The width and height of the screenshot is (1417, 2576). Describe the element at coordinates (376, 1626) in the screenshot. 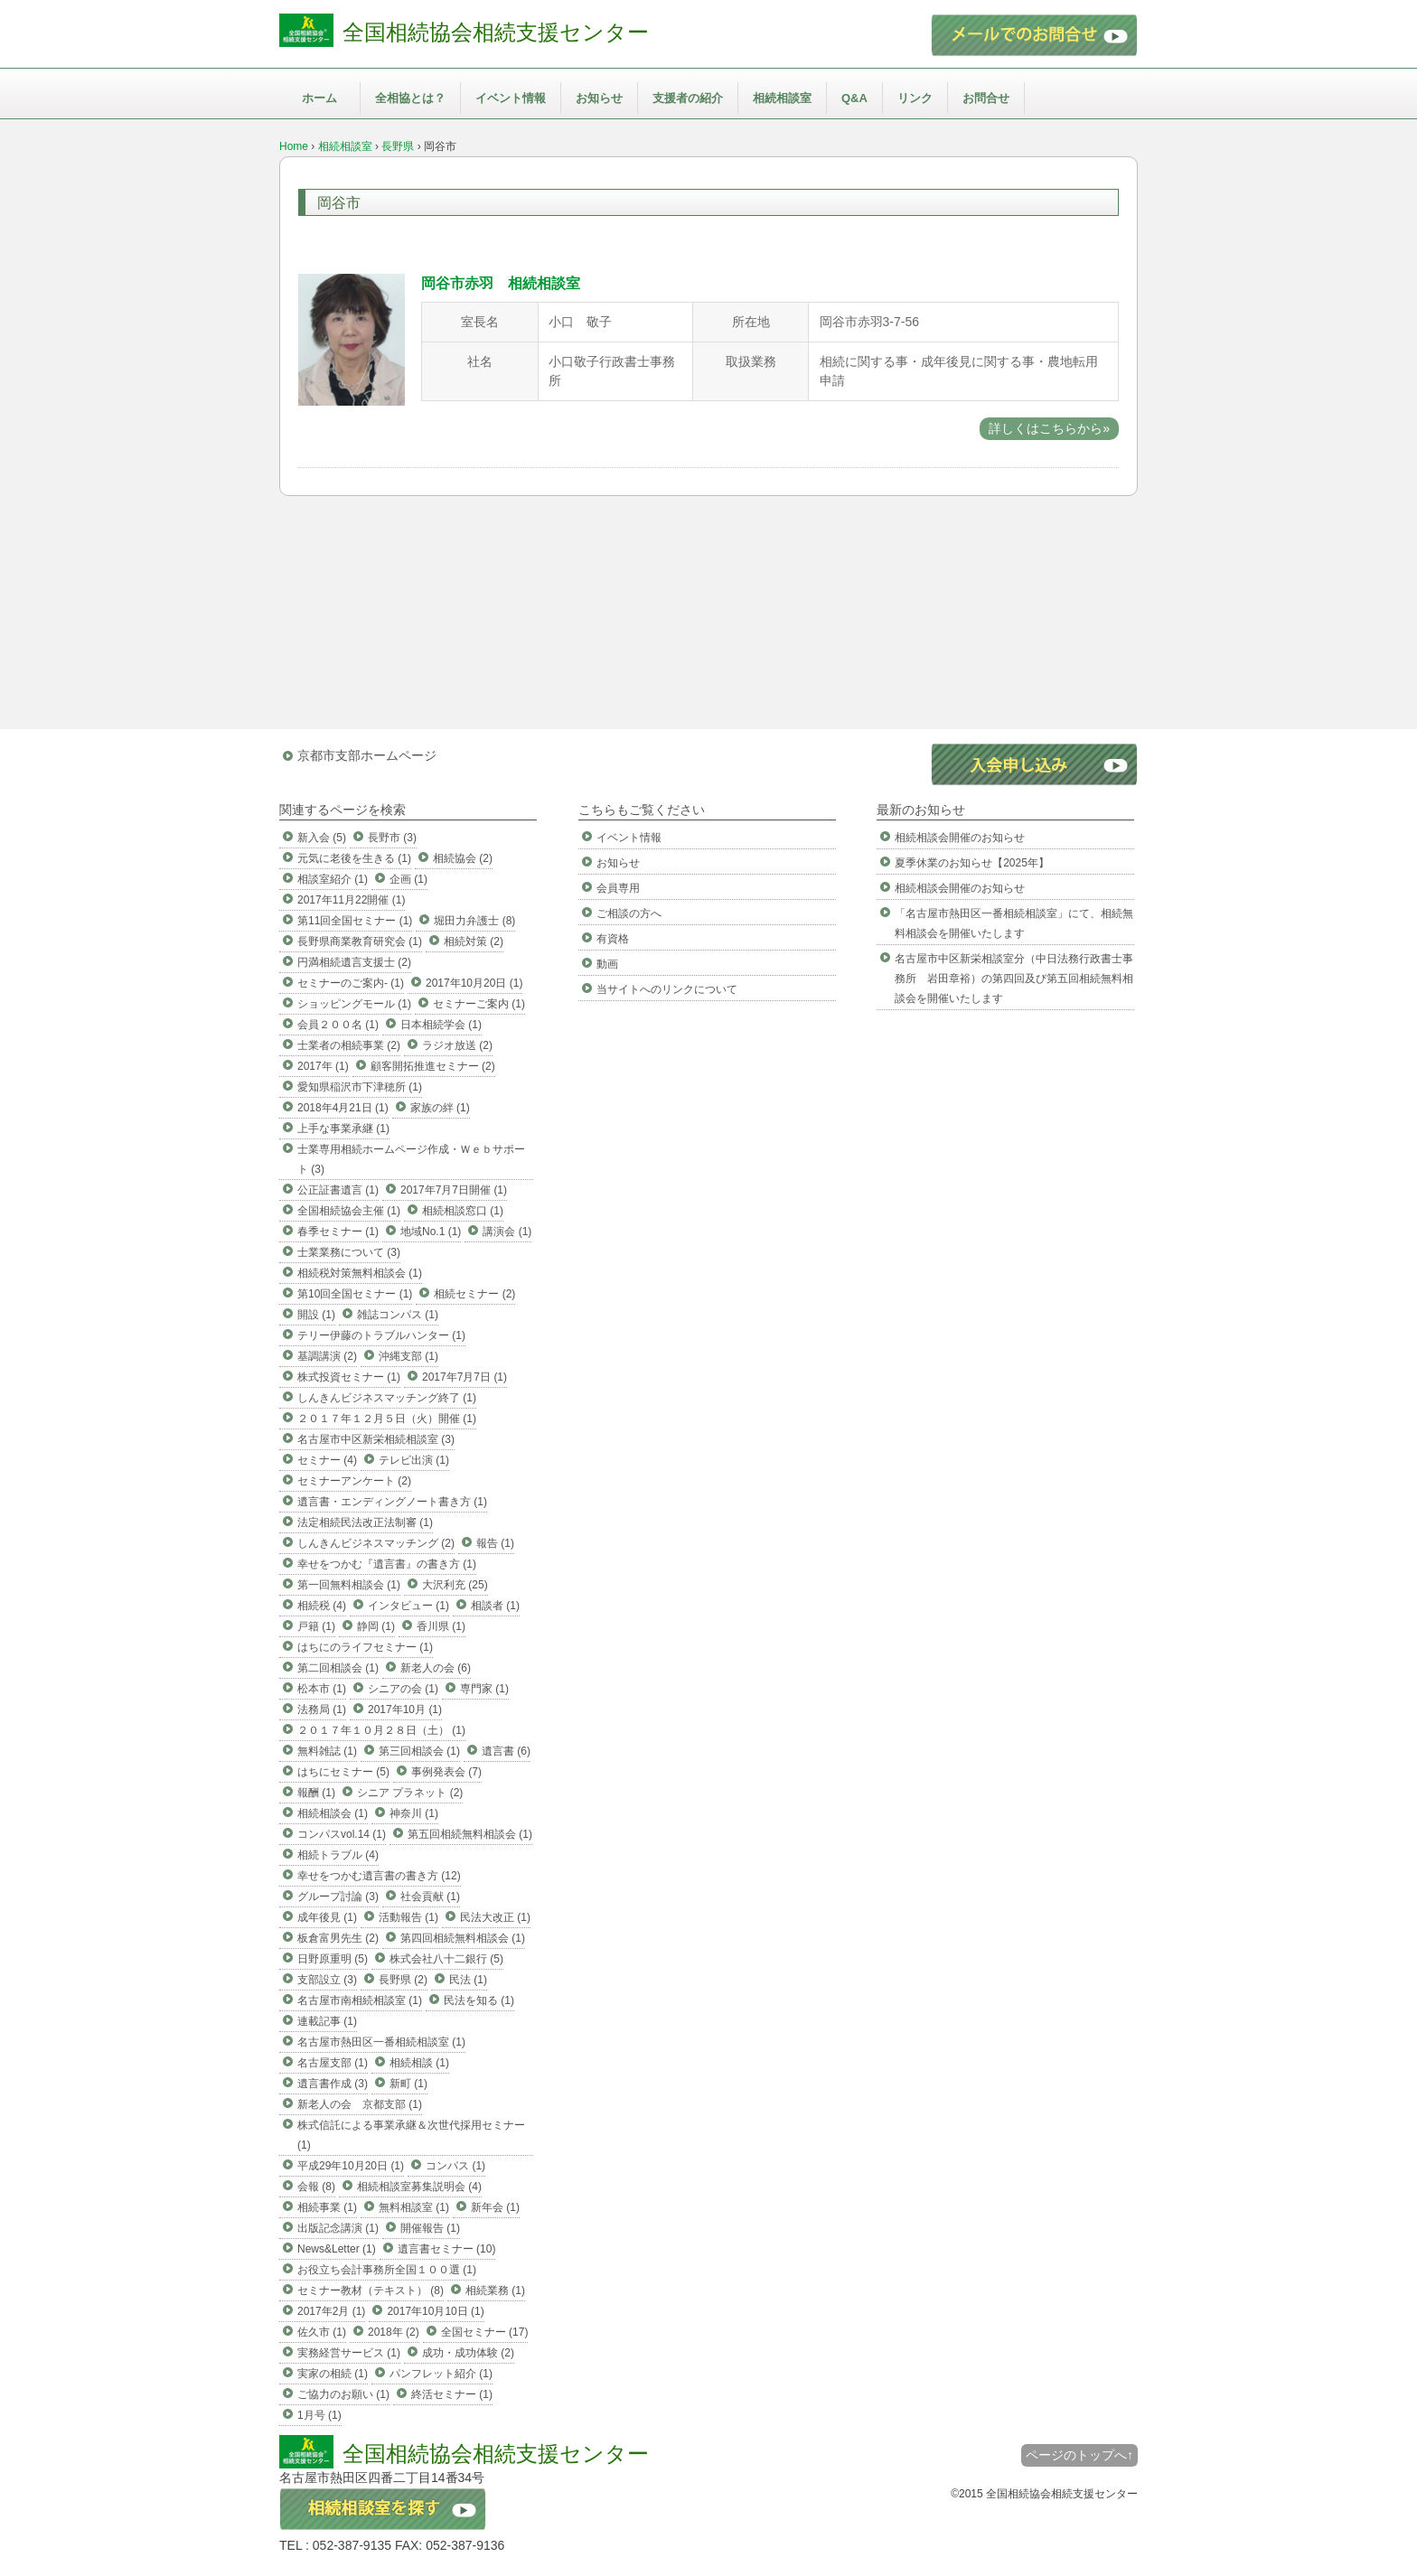

I see `静岡 (1)` at that location.